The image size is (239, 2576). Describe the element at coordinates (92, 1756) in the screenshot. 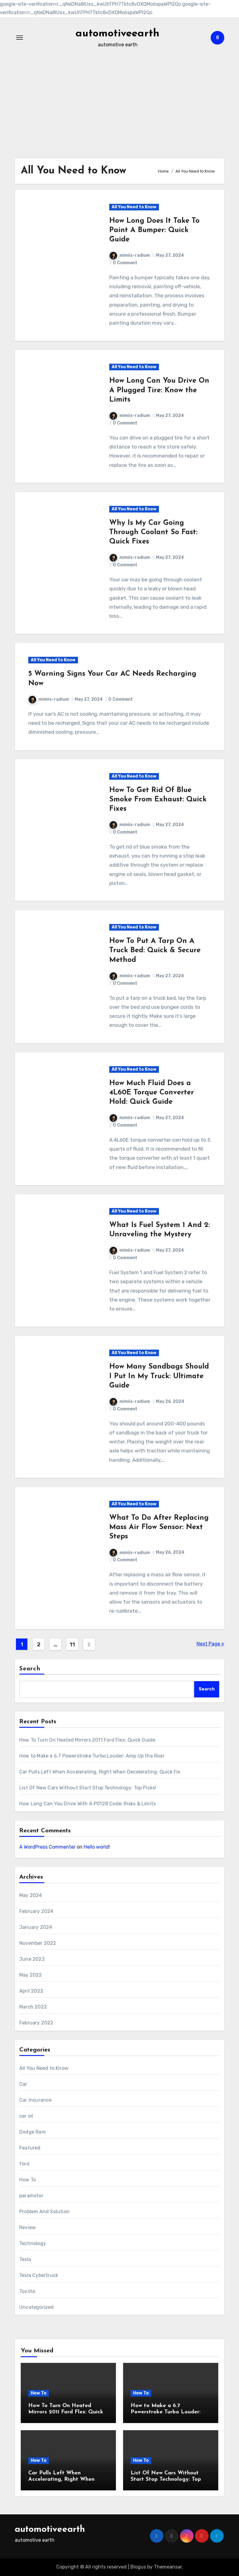

I see `How to Make a 6.7 Powerstroke Turbo Louder: Amp Up the Roar` at that location.